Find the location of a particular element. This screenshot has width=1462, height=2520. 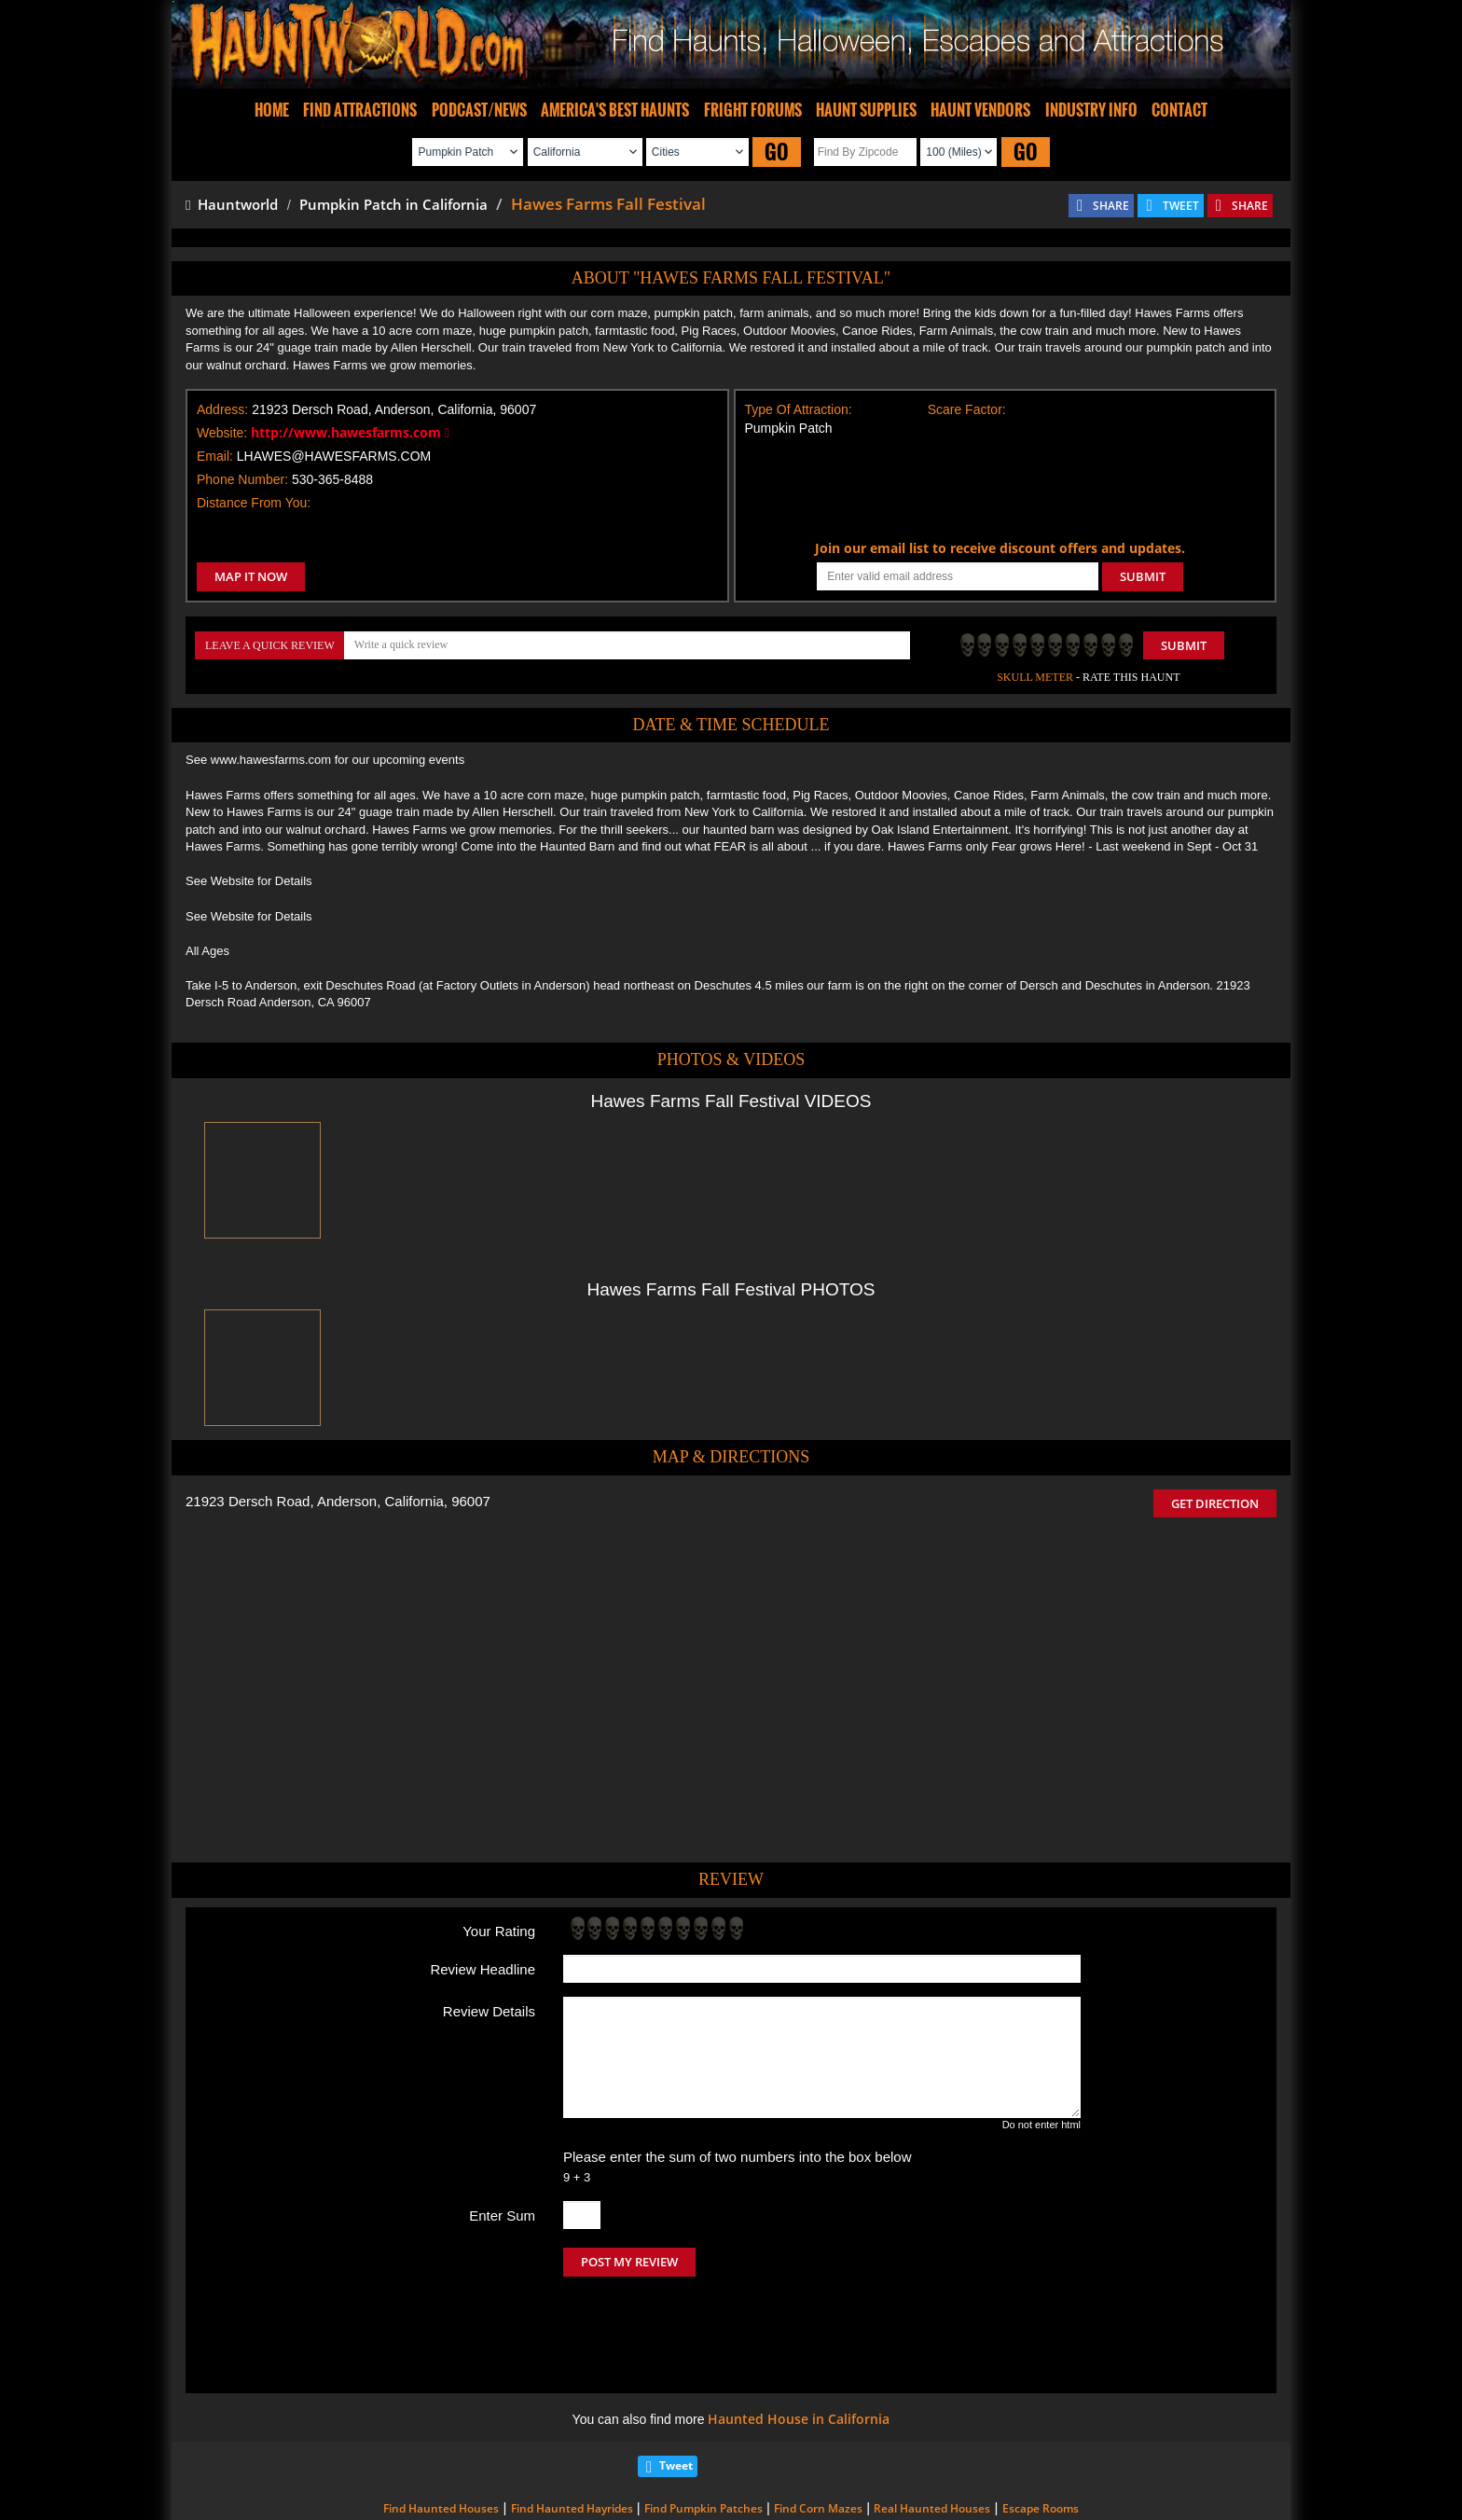

PODCAST/NEWS is located at coordinates (479, 110).